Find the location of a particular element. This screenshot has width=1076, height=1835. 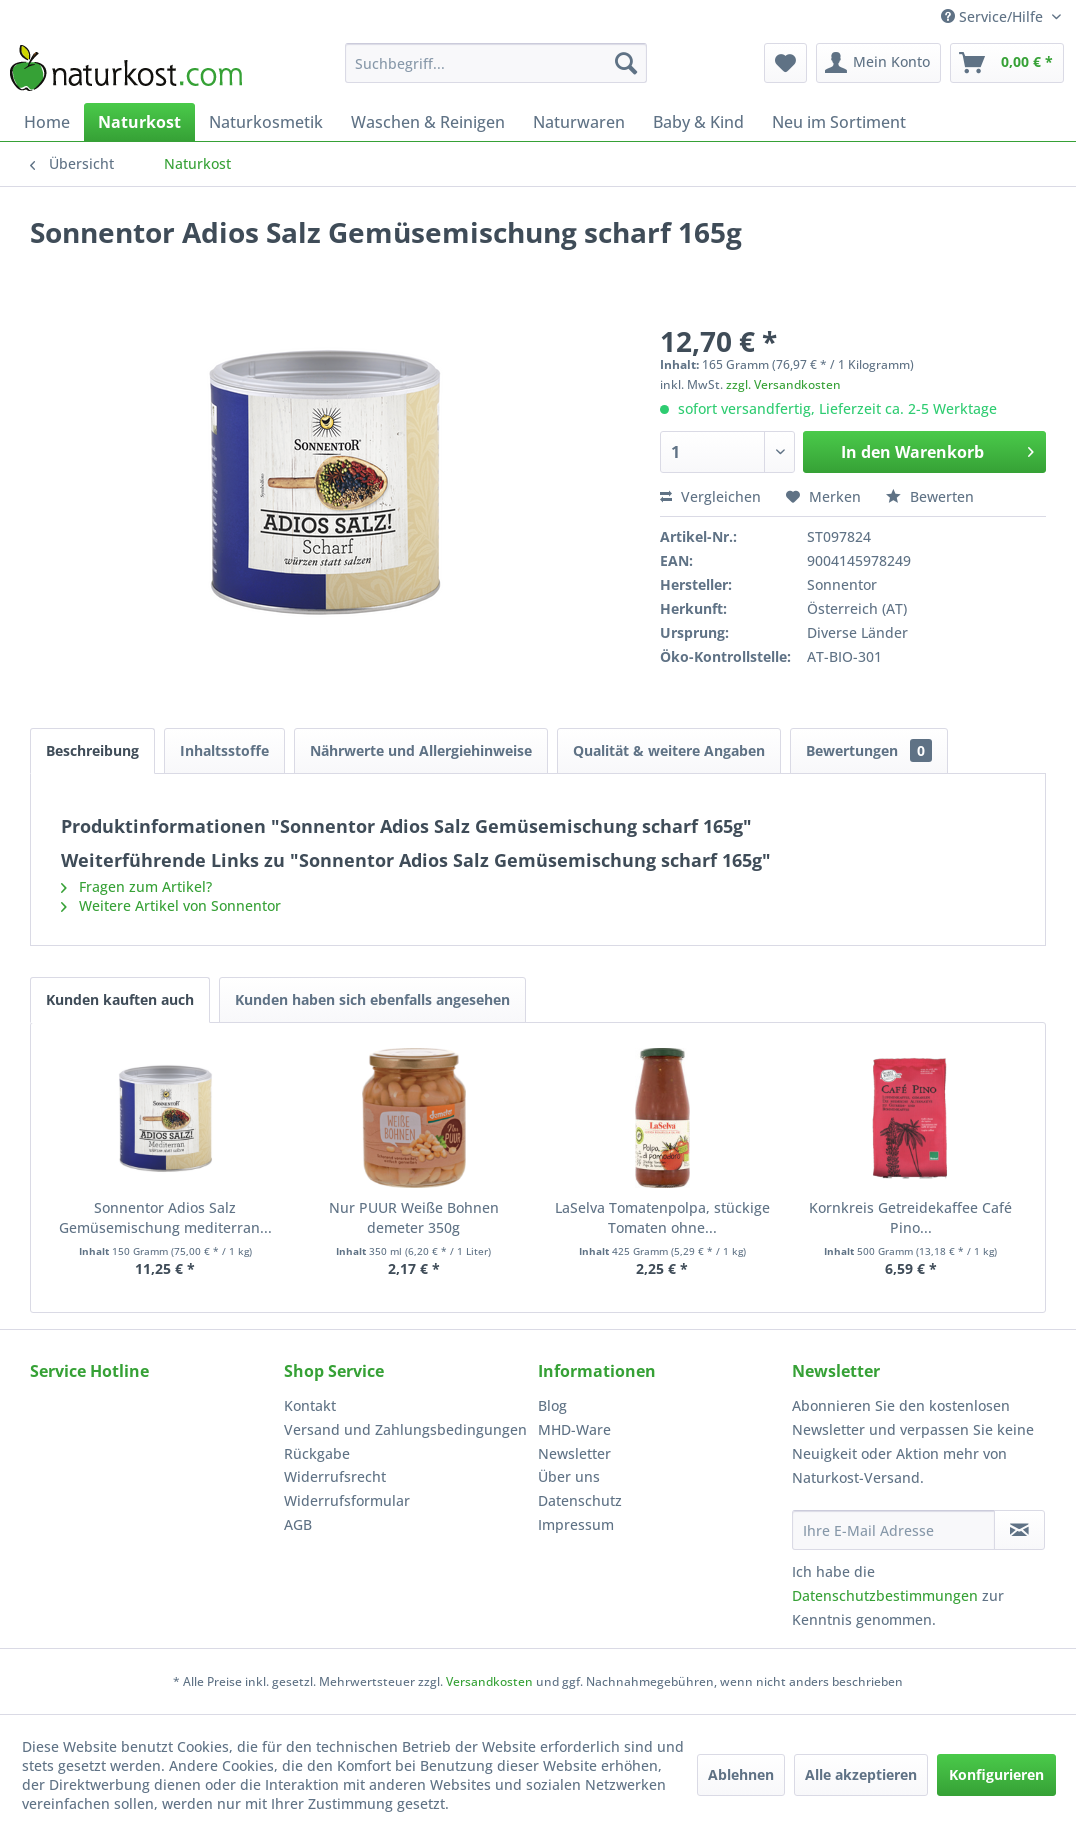

Kornkreis Getreidekaffee Café Pino... is located at coordinates (910, 1217).